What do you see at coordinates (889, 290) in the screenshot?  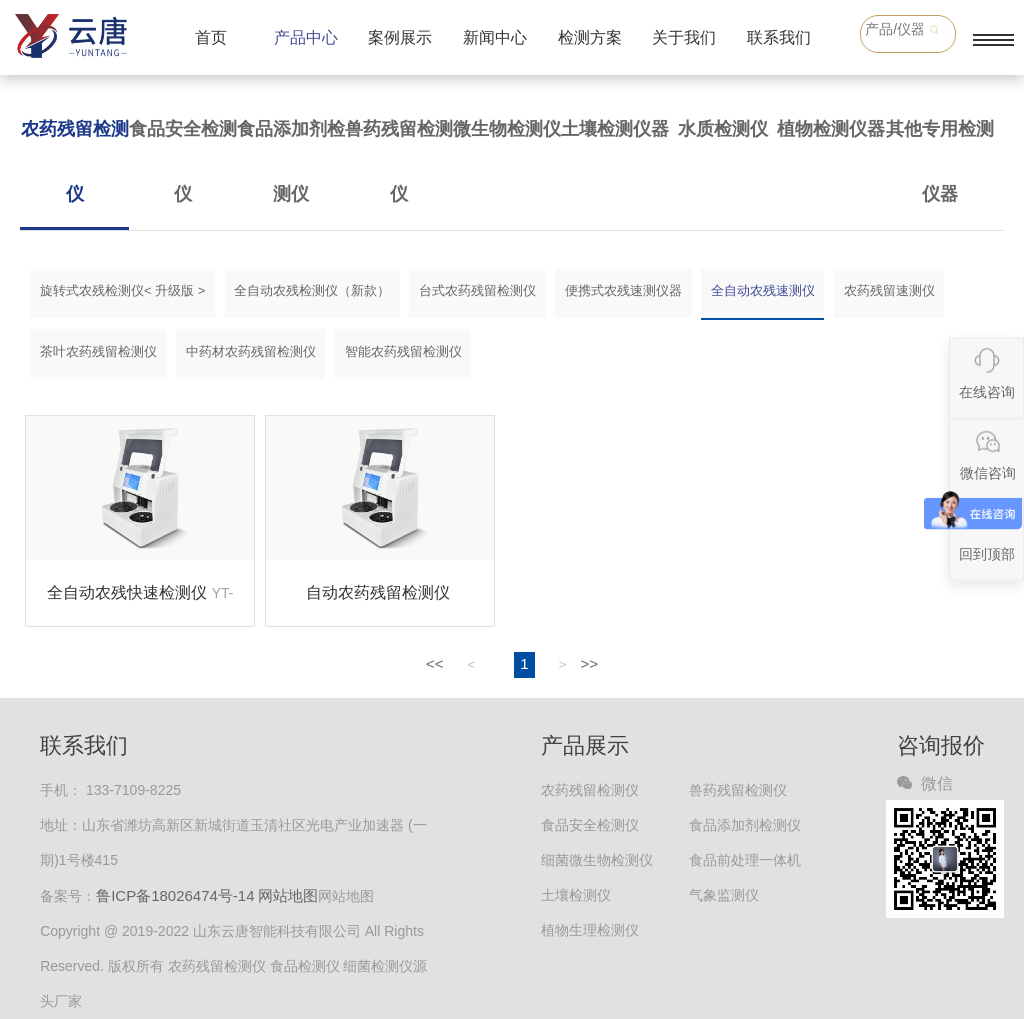 I see `农药残留速测仪` at bounding box center [889, 290].